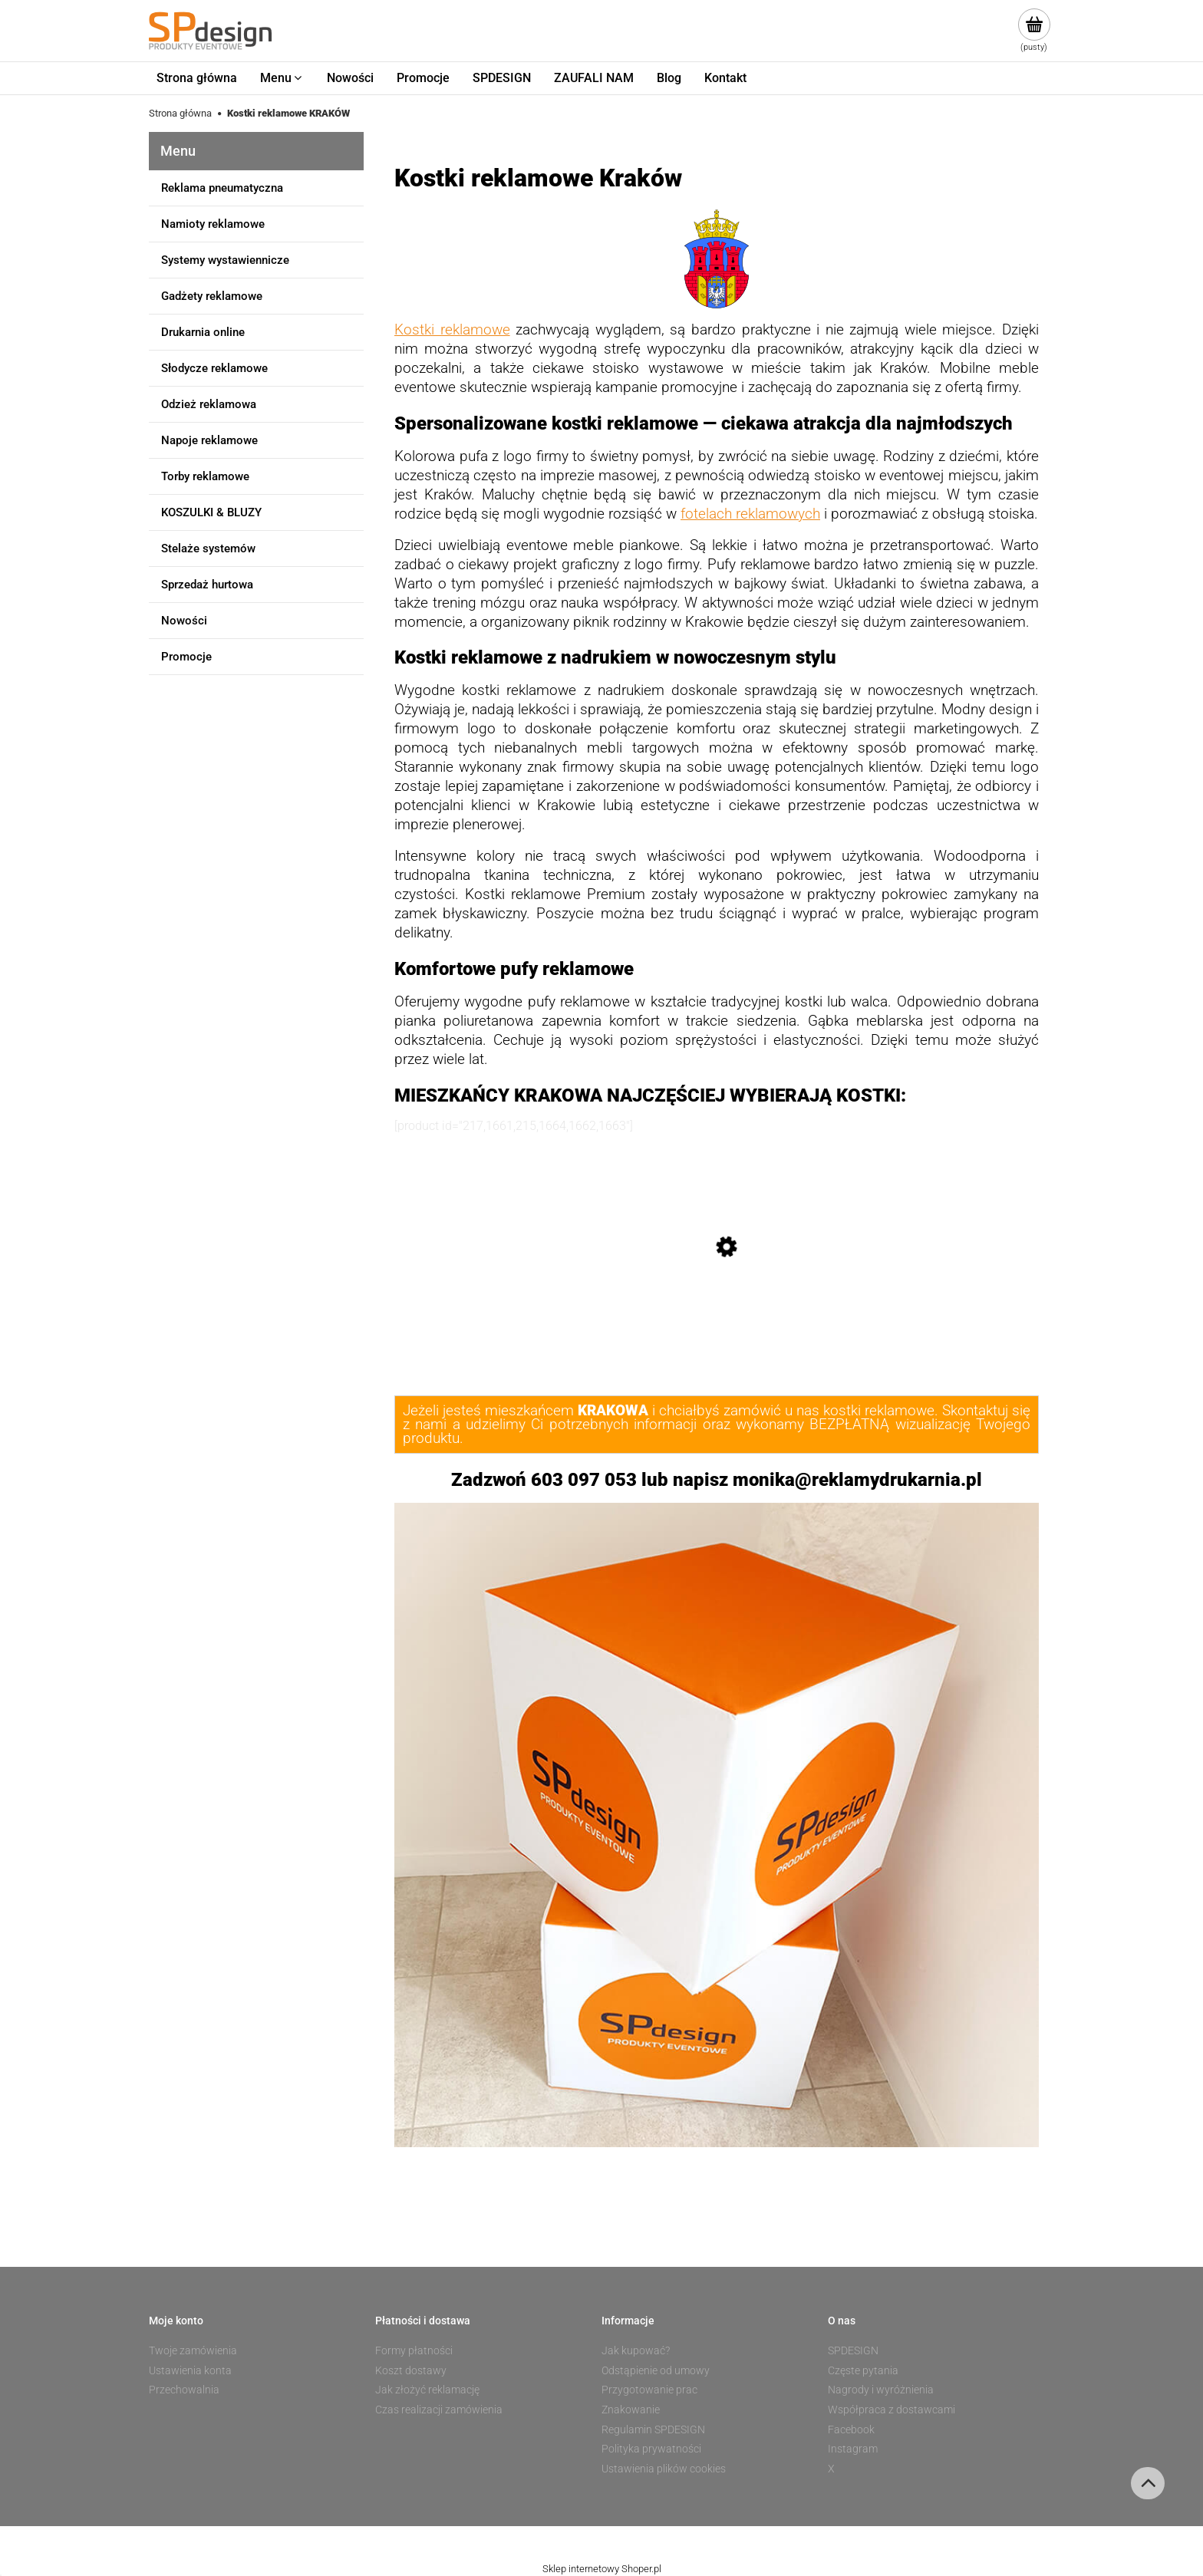 This screenshot has width=1203, height=2576. What do you see at coordinates (186, 657) in the screenshot?
I see `Promocje` at bounding box center [186, 657].